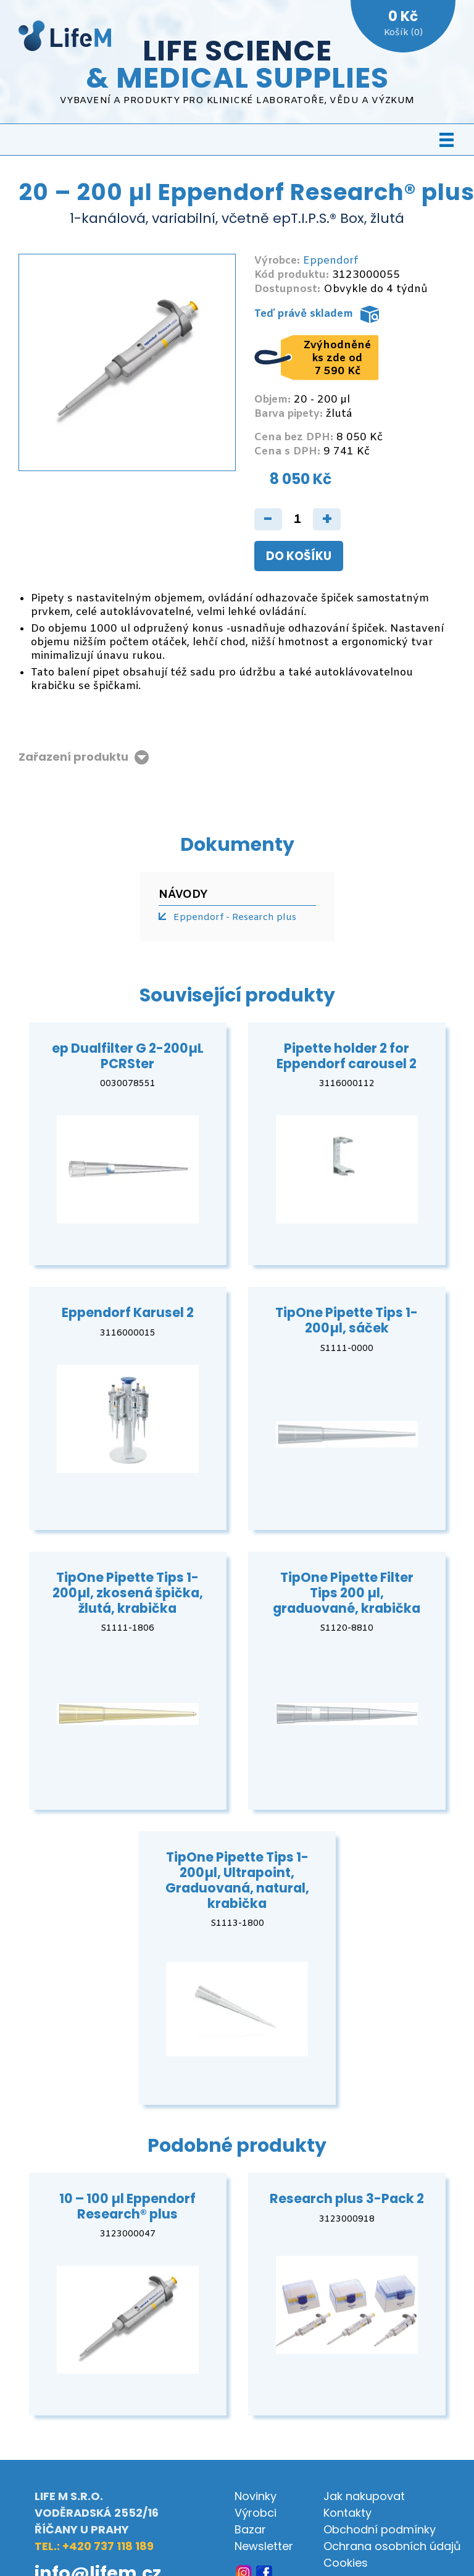 The width and height of the screenshot is (474, 2576). Describe the element at coordinates (347, 2512) in the screenshot. I see `Kontakty` at that location.